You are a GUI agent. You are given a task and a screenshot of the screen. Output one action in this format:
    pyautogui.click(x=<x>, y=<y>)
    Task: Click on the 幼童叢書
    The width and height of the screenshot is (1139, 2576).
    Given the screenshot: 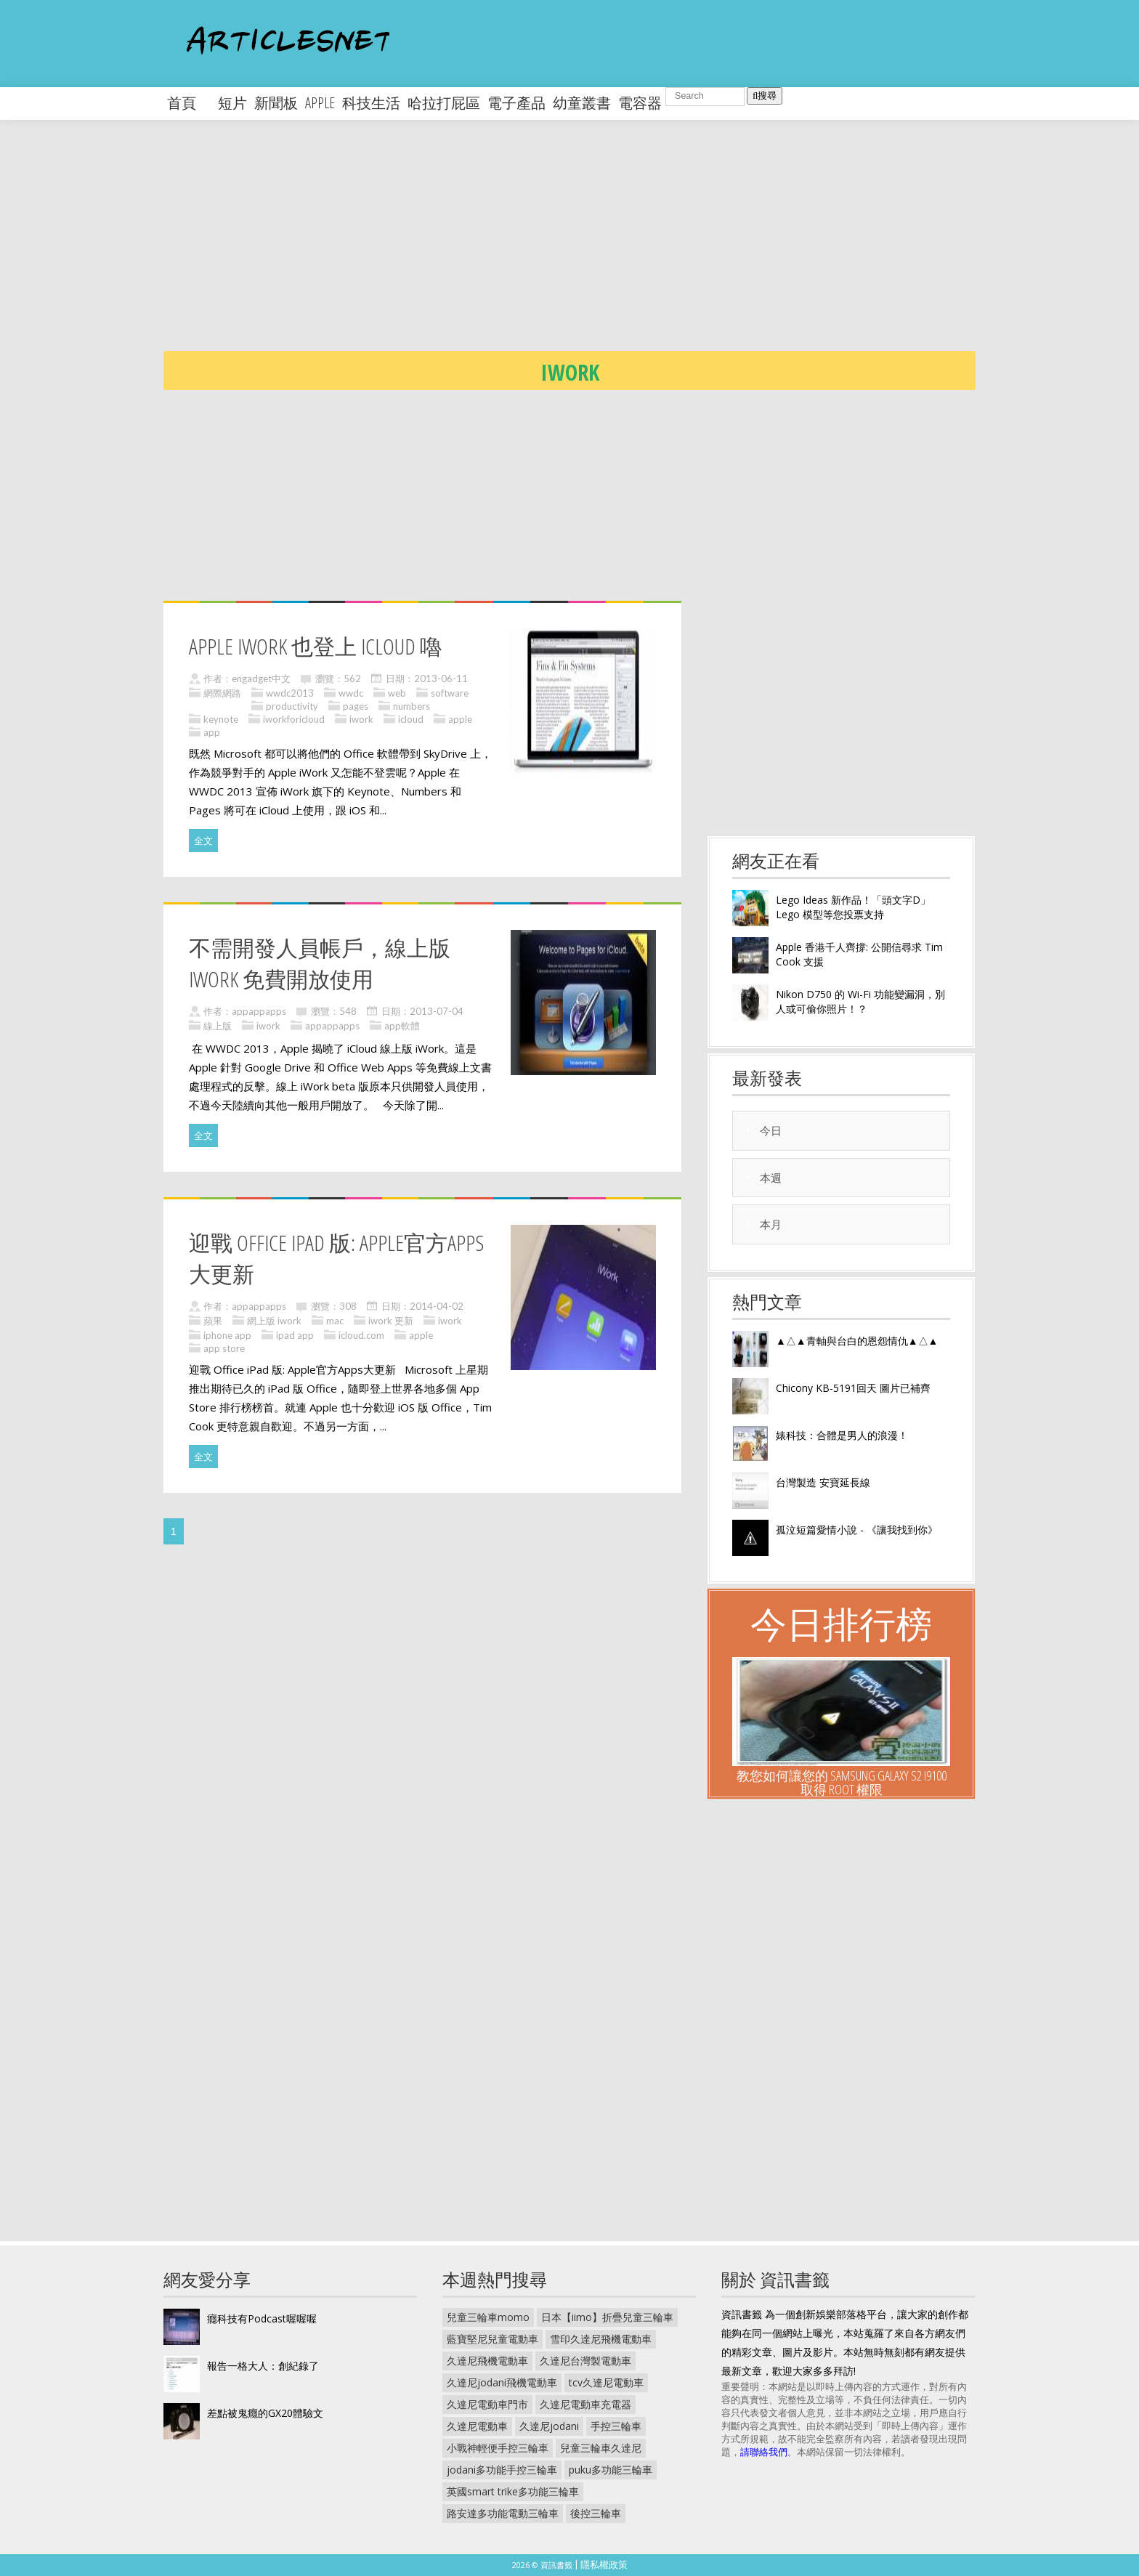 What is the action you would take?
    pyautogui.click(x=582, y=103)
    